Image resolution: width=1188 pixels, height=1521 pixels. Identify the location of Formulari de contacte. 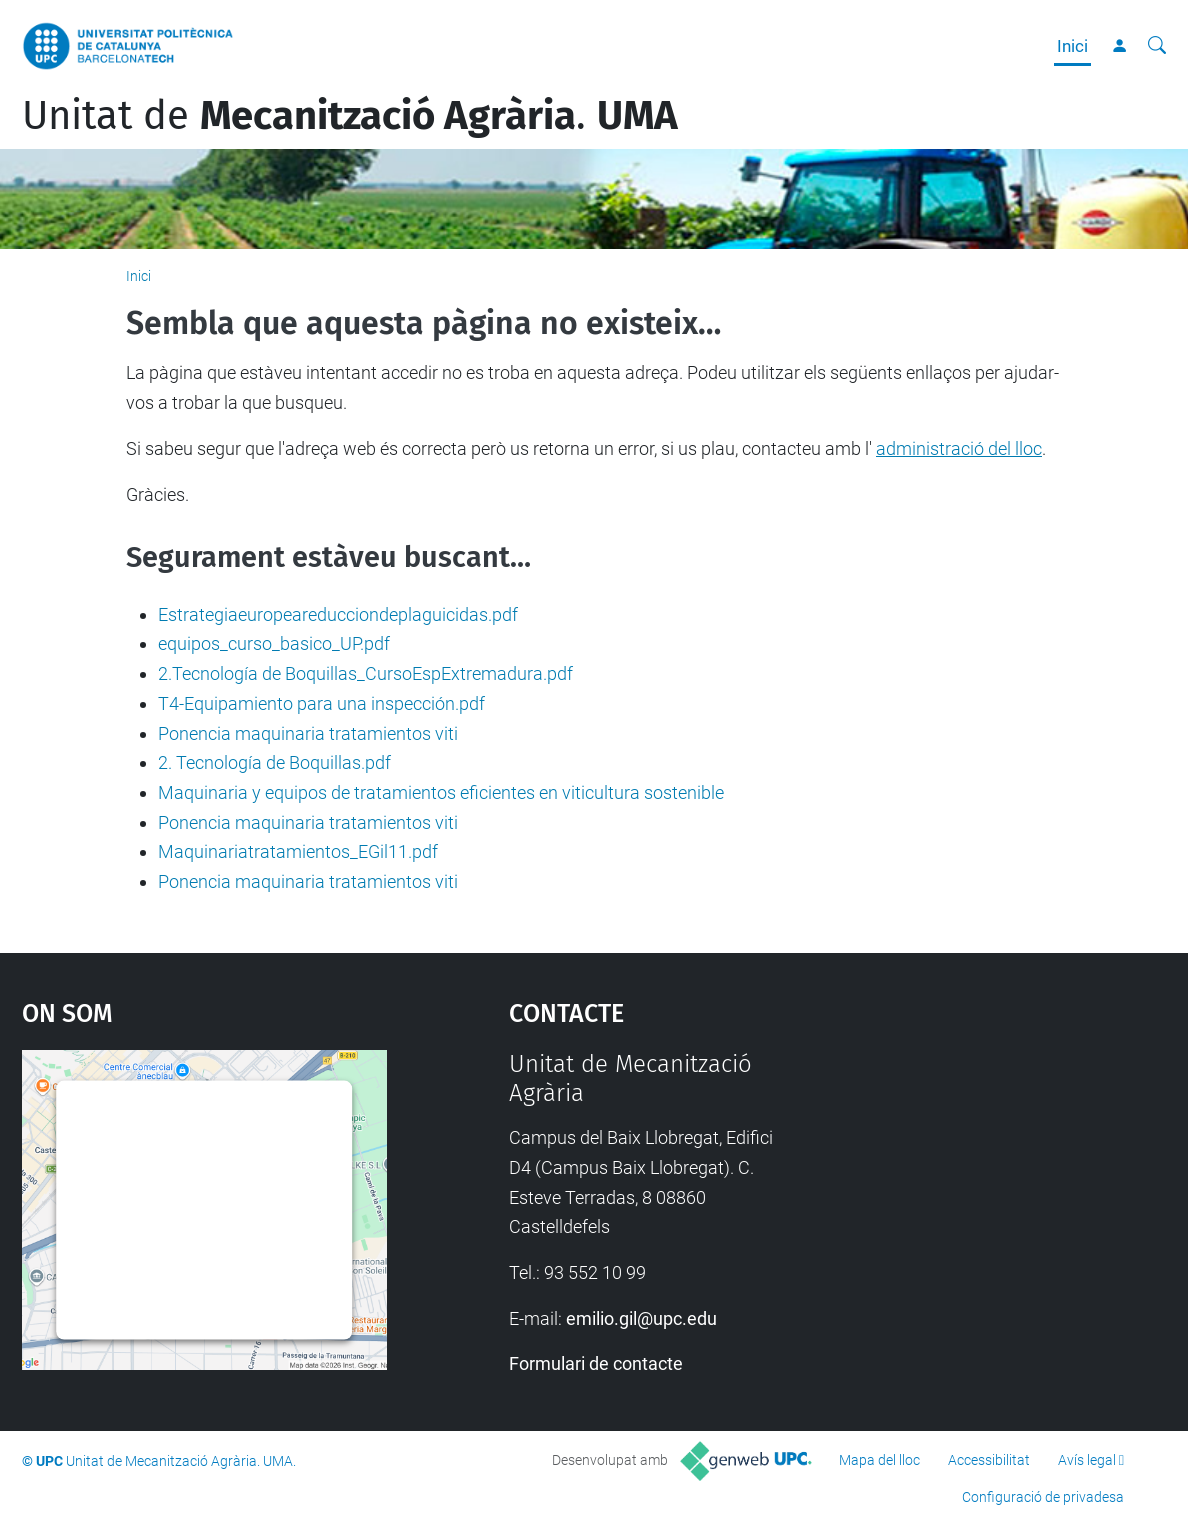
(596, 1363).